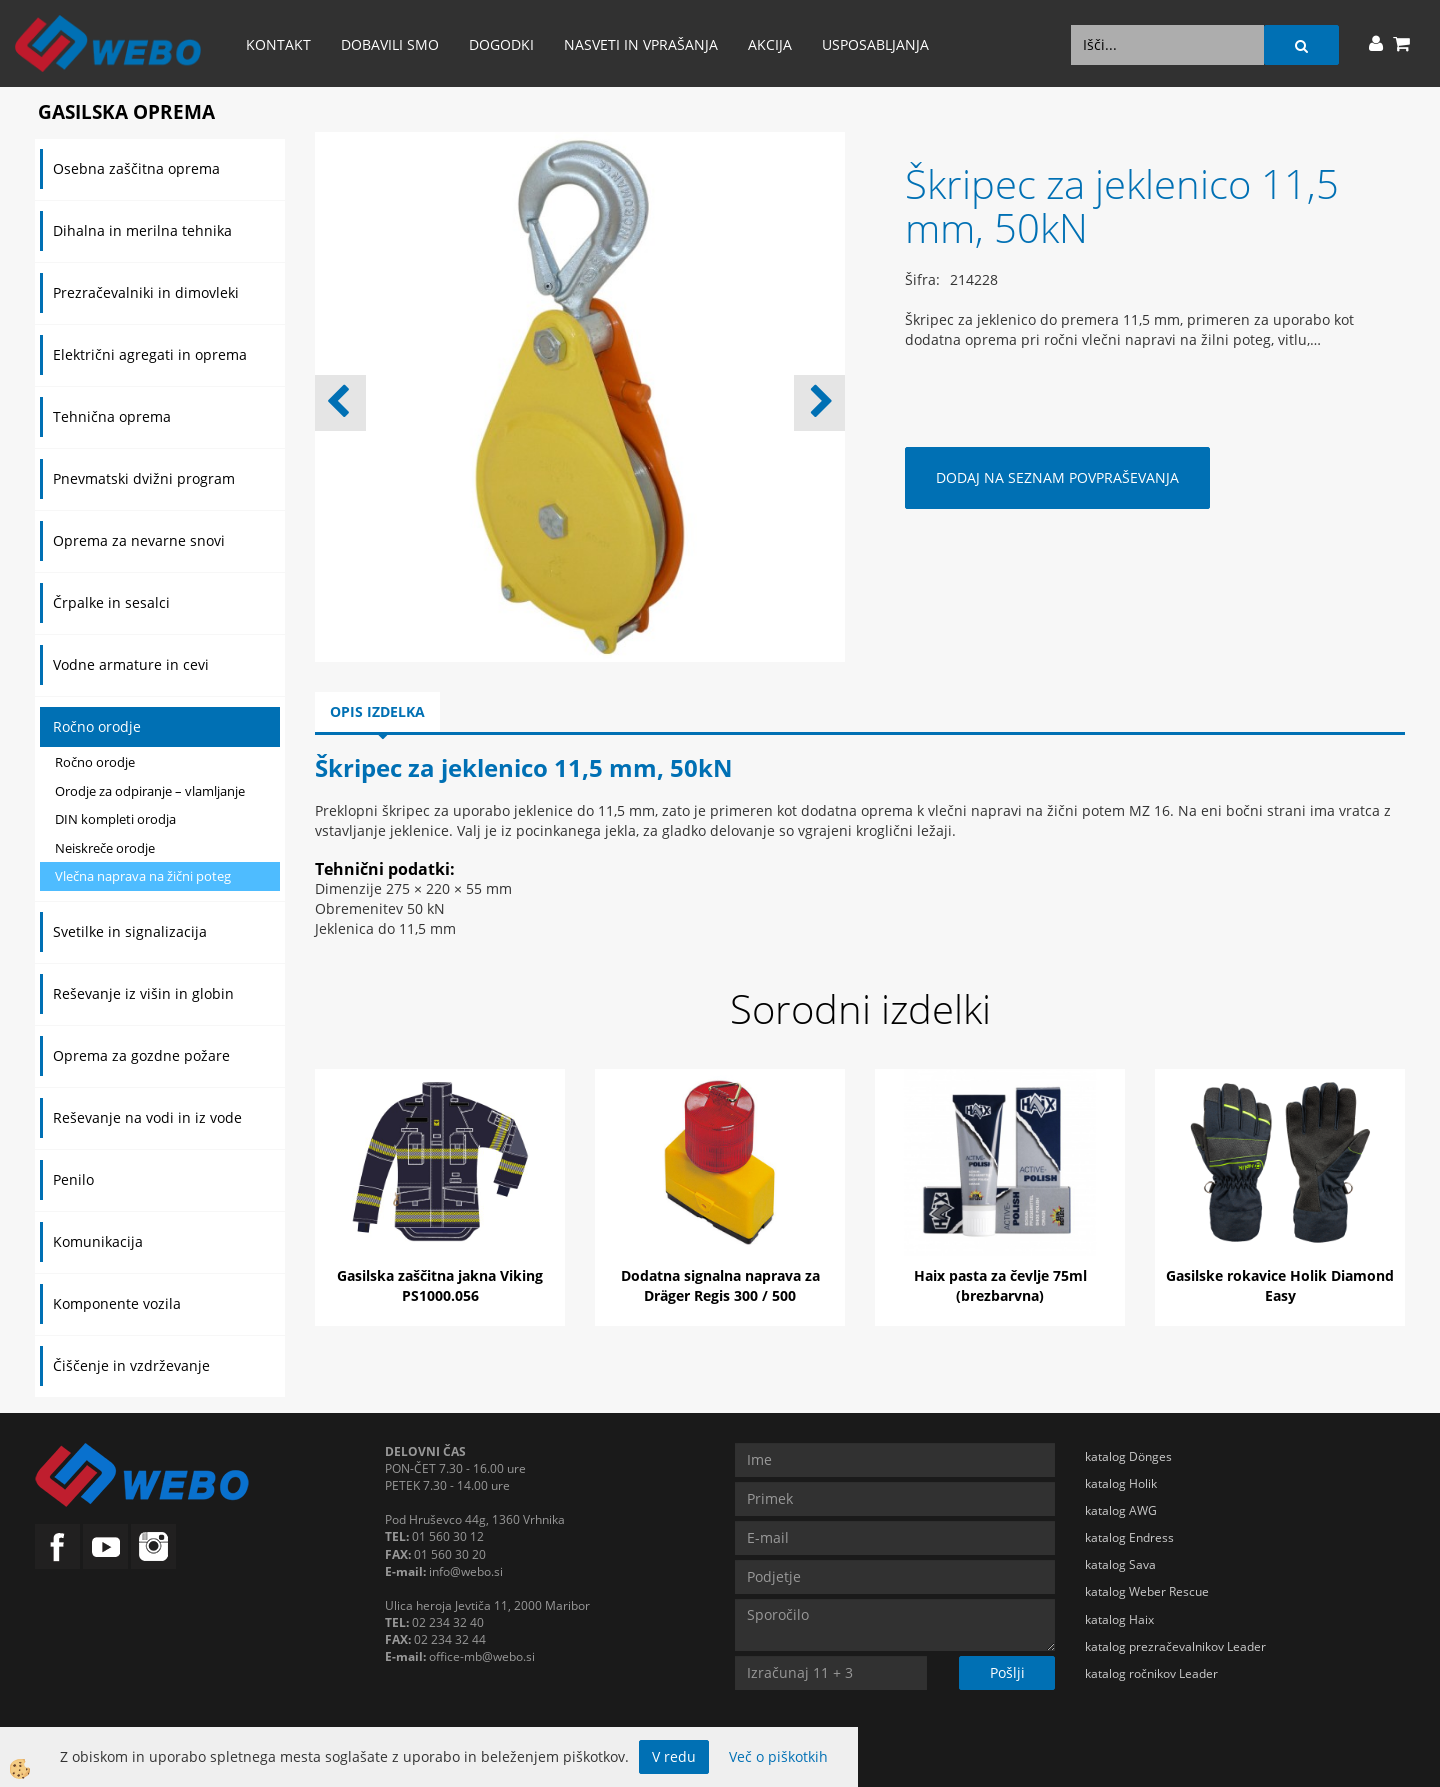 The image size is (1440, 1787). I want to click on DODAJ NA SEZNAM POVPRAŠEVANJA, so click(1057, 477).